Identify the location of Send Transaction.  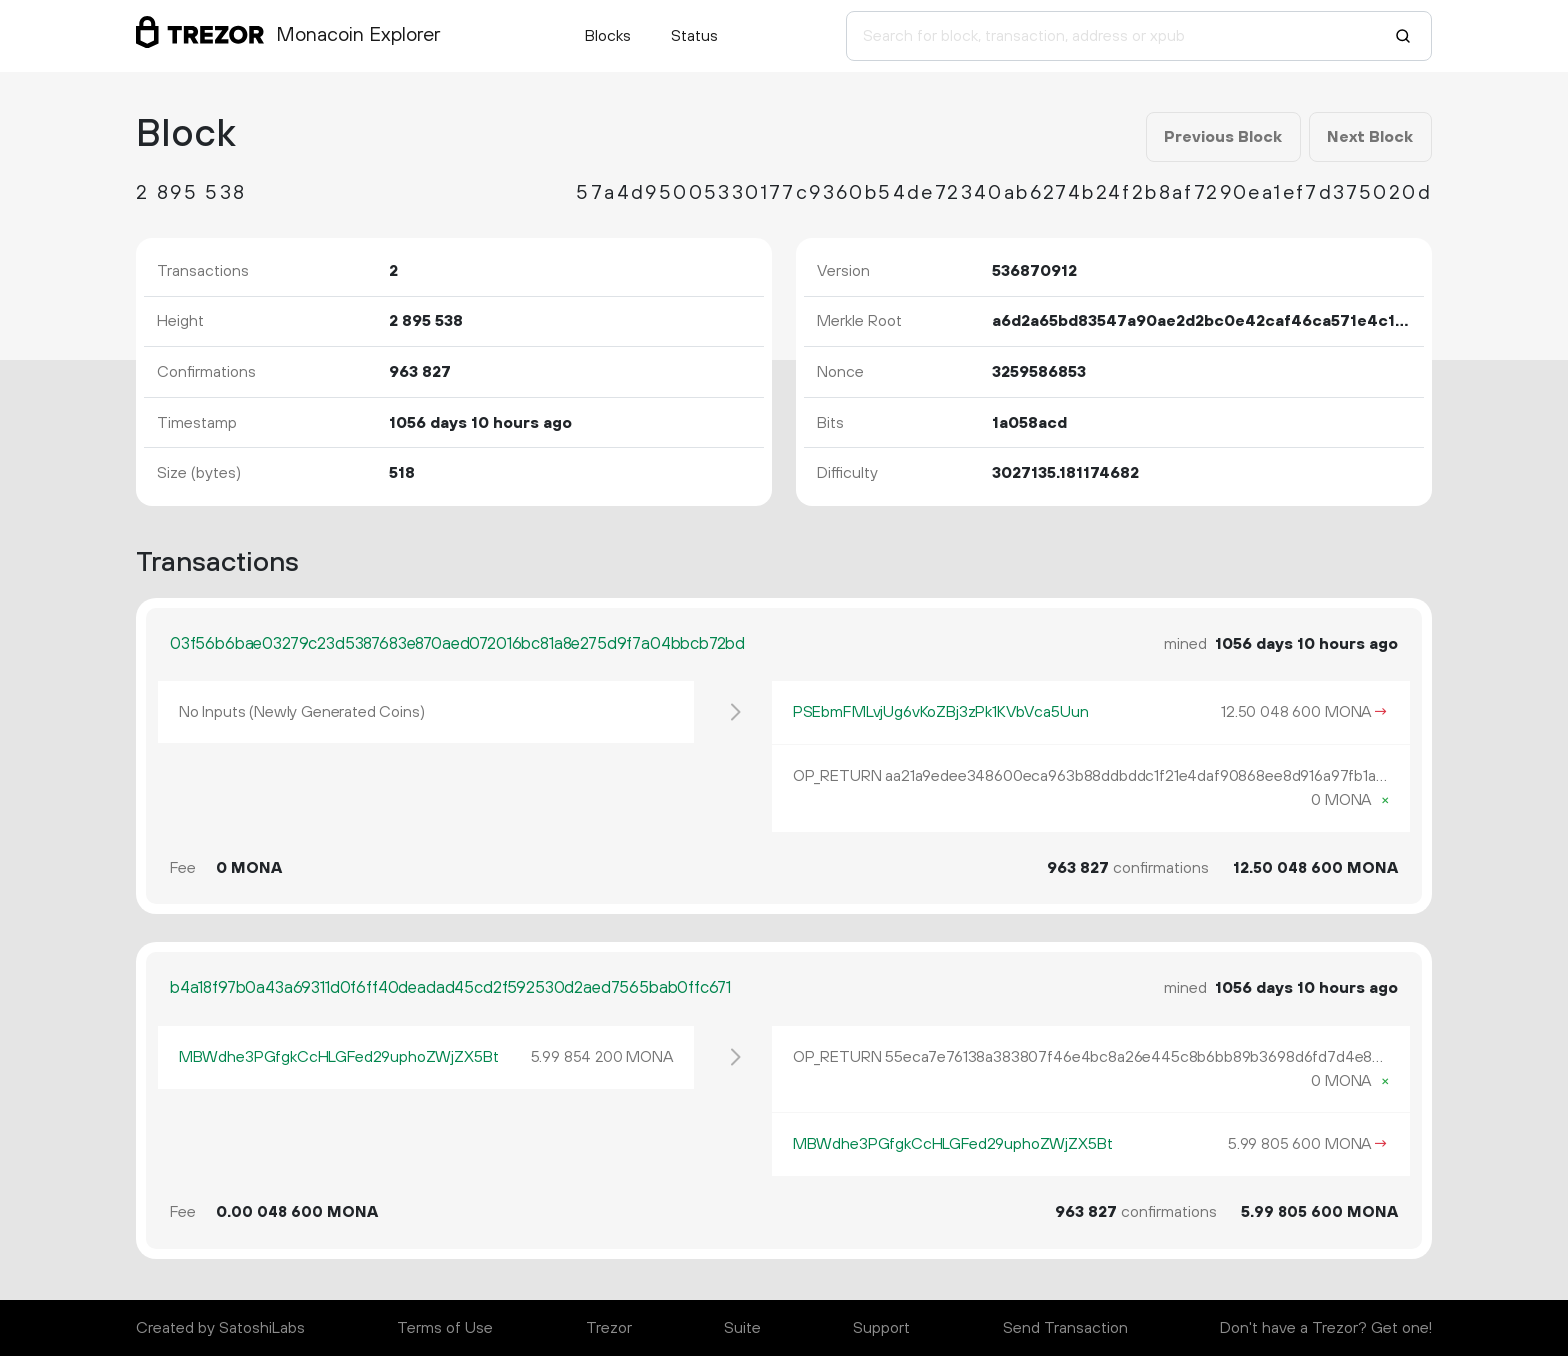
(1065, 1328).